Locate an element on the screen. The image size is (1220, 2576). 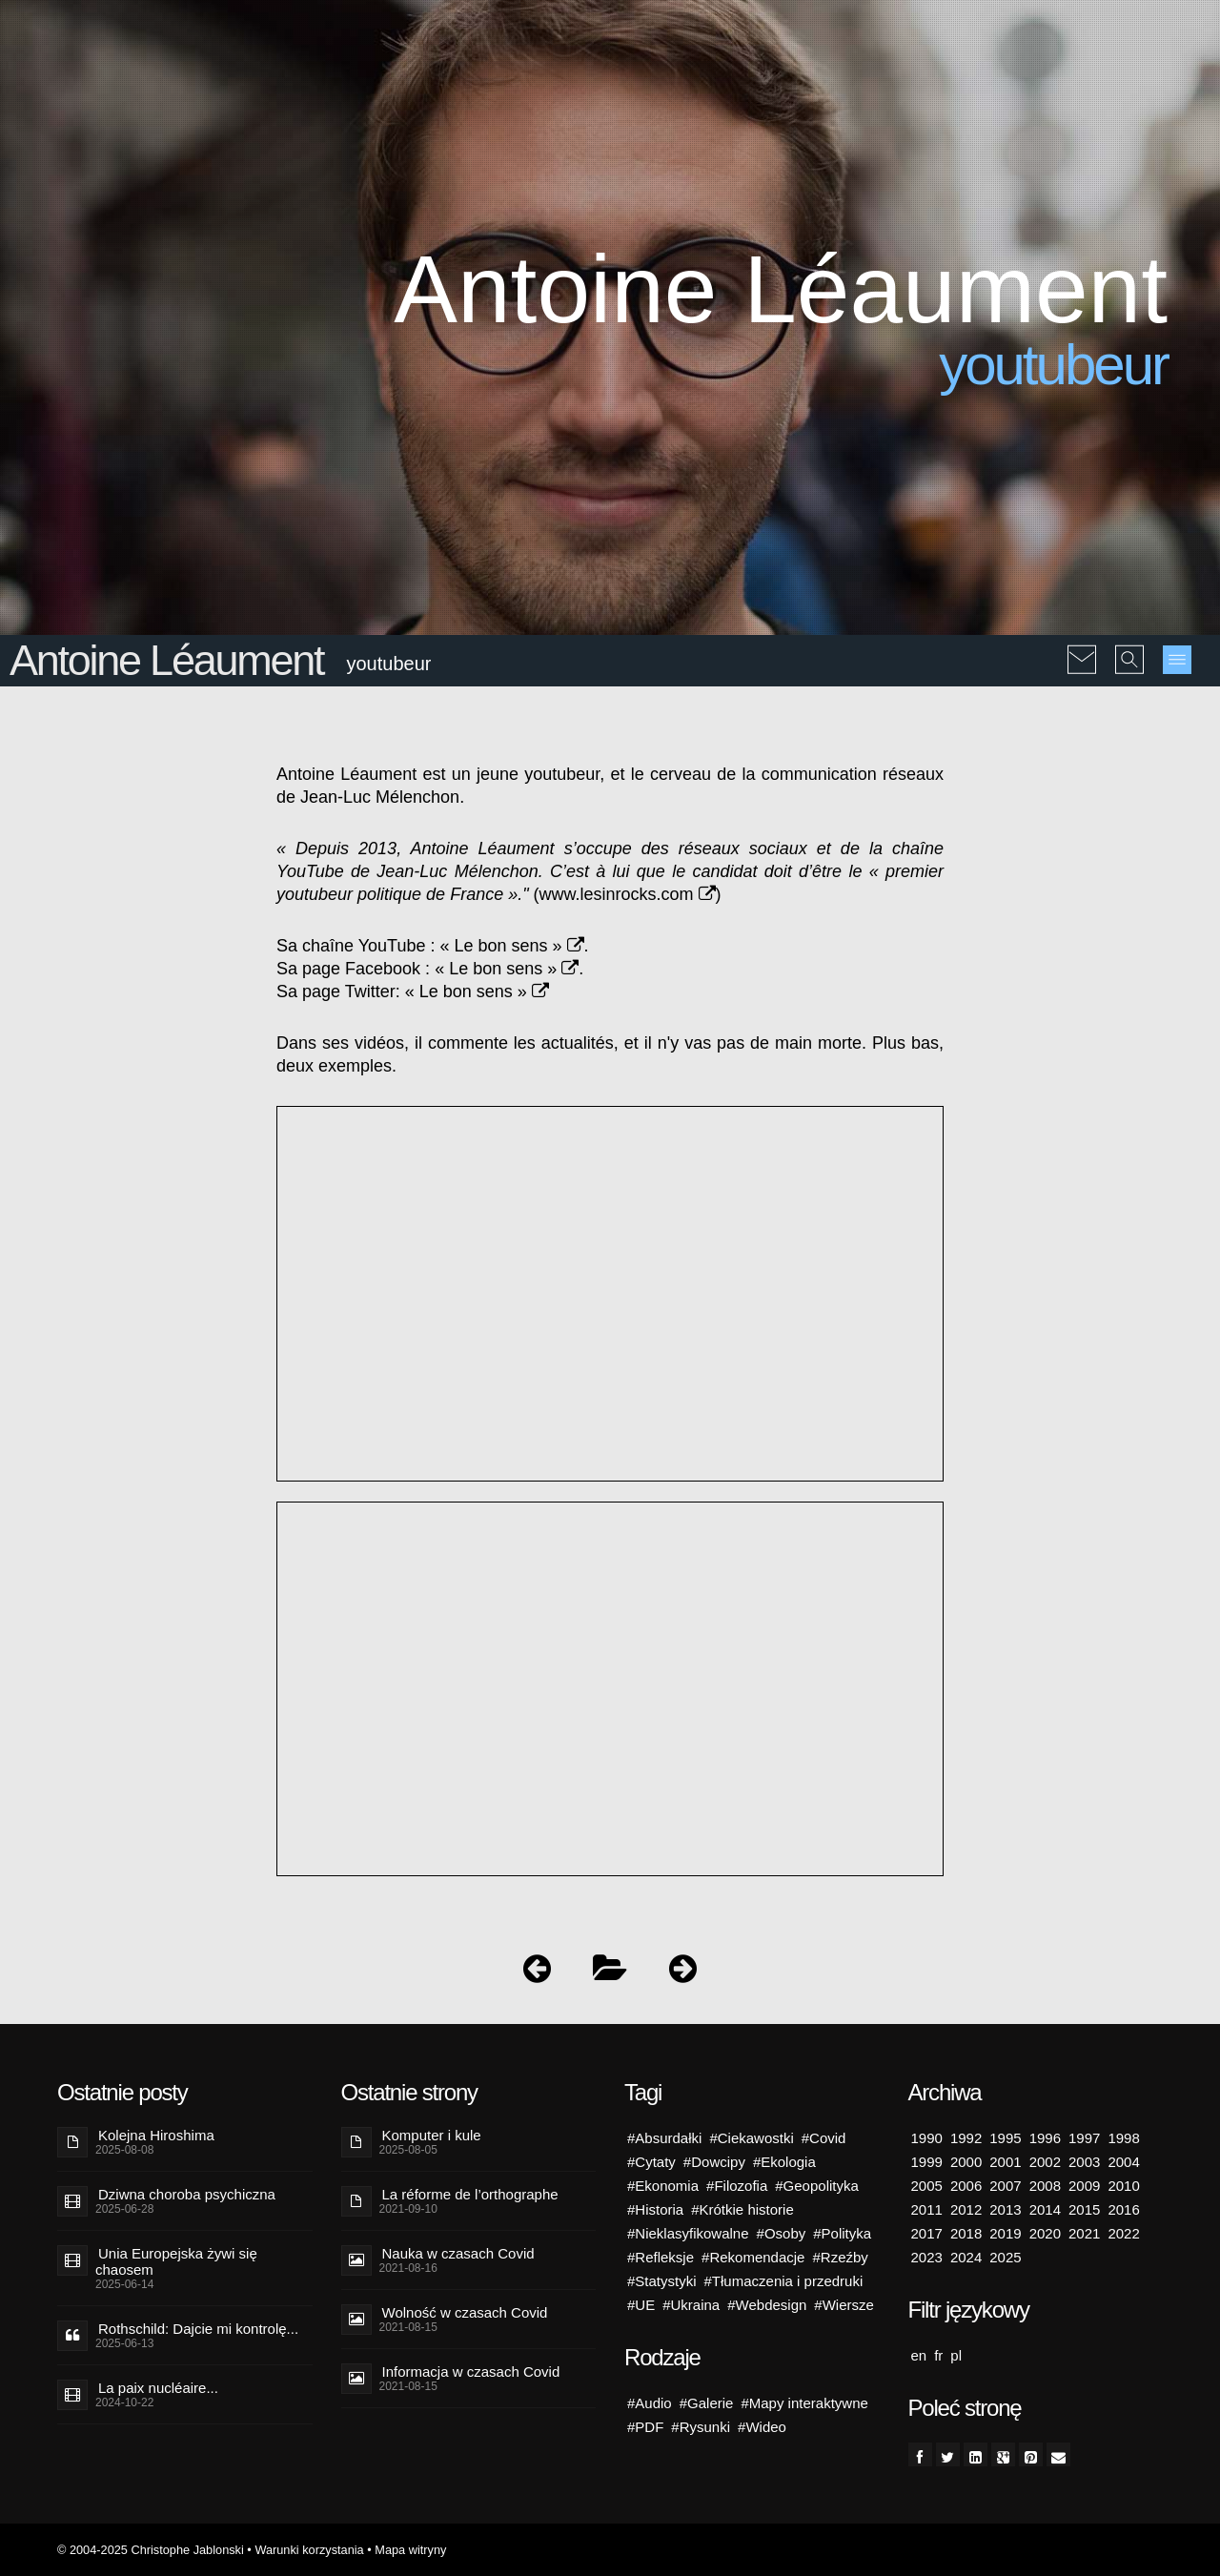
2009 is located at coordinates (1084, 2185).